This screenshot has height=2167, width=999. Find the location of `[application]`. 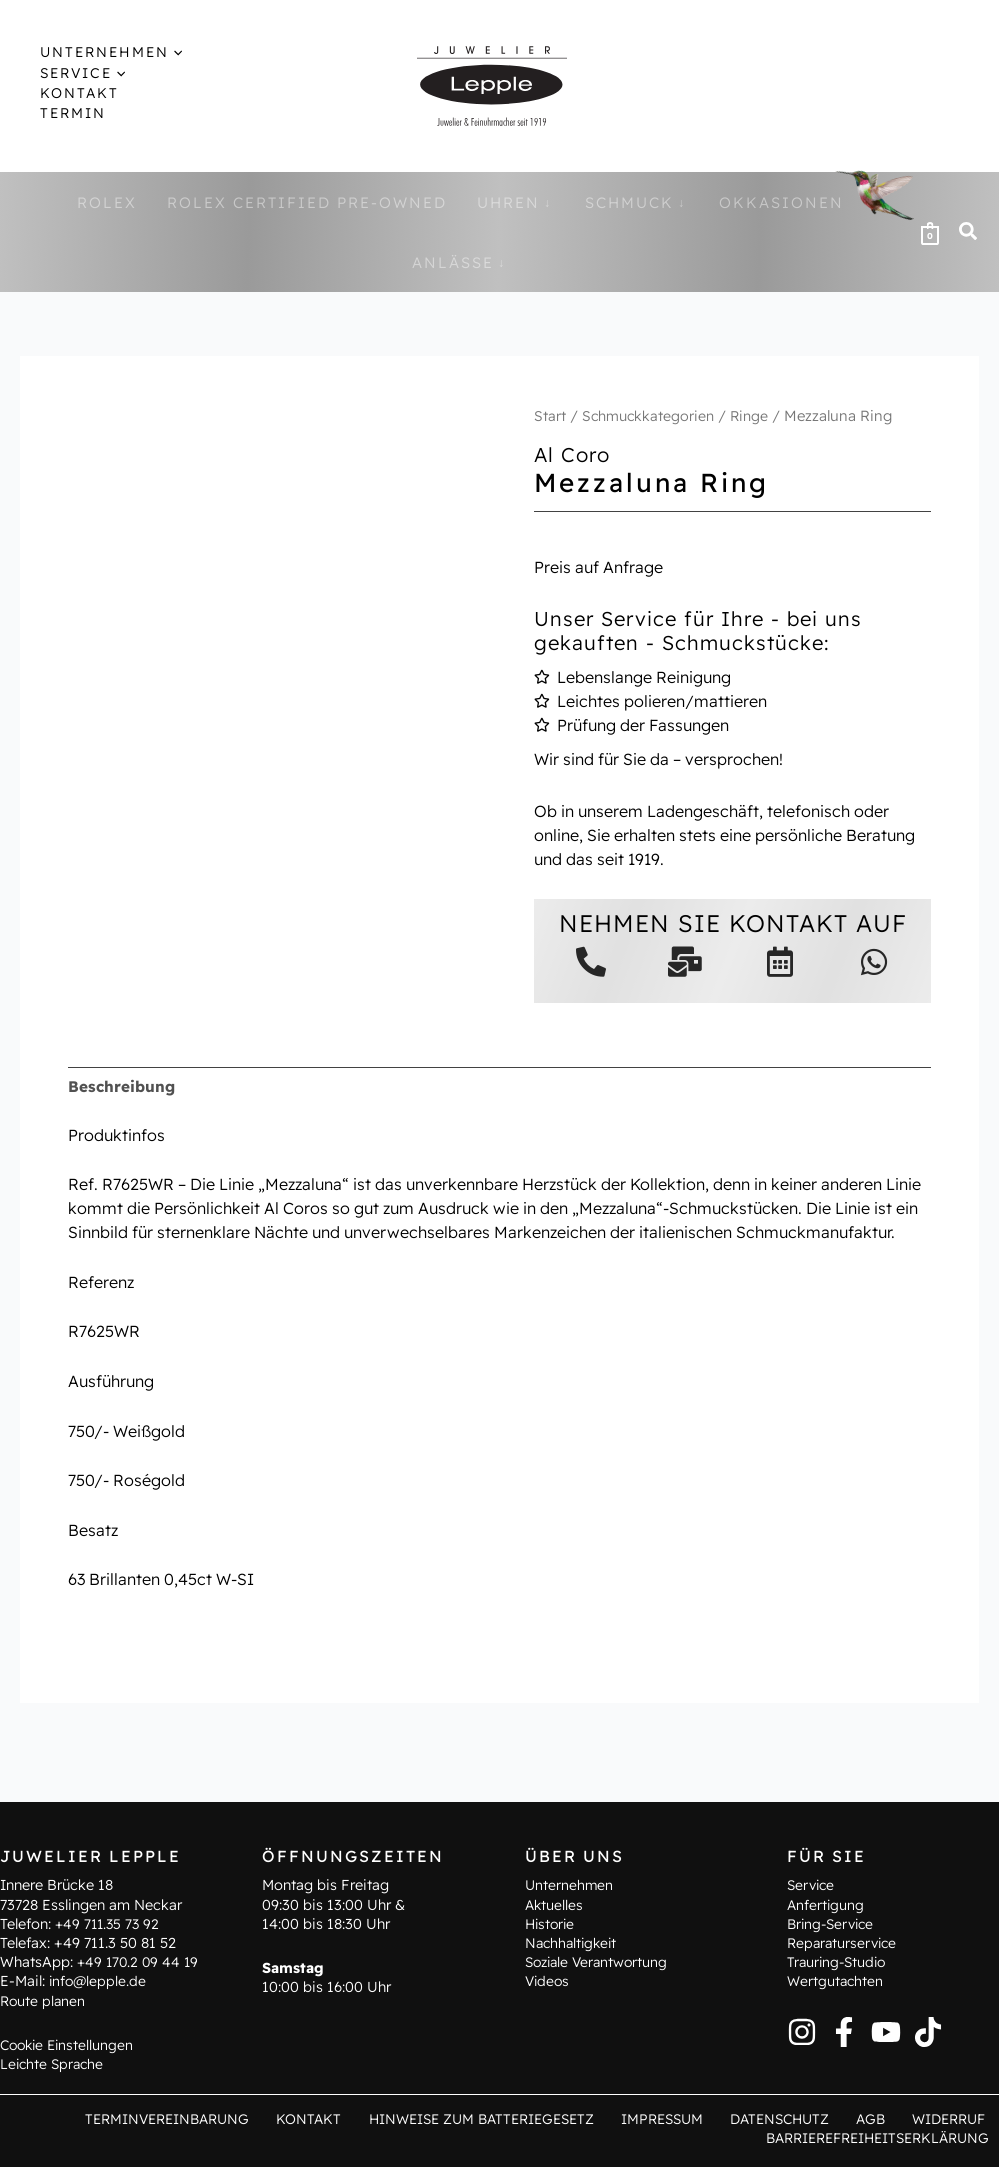

[application] is located at coordinates (155, 52).